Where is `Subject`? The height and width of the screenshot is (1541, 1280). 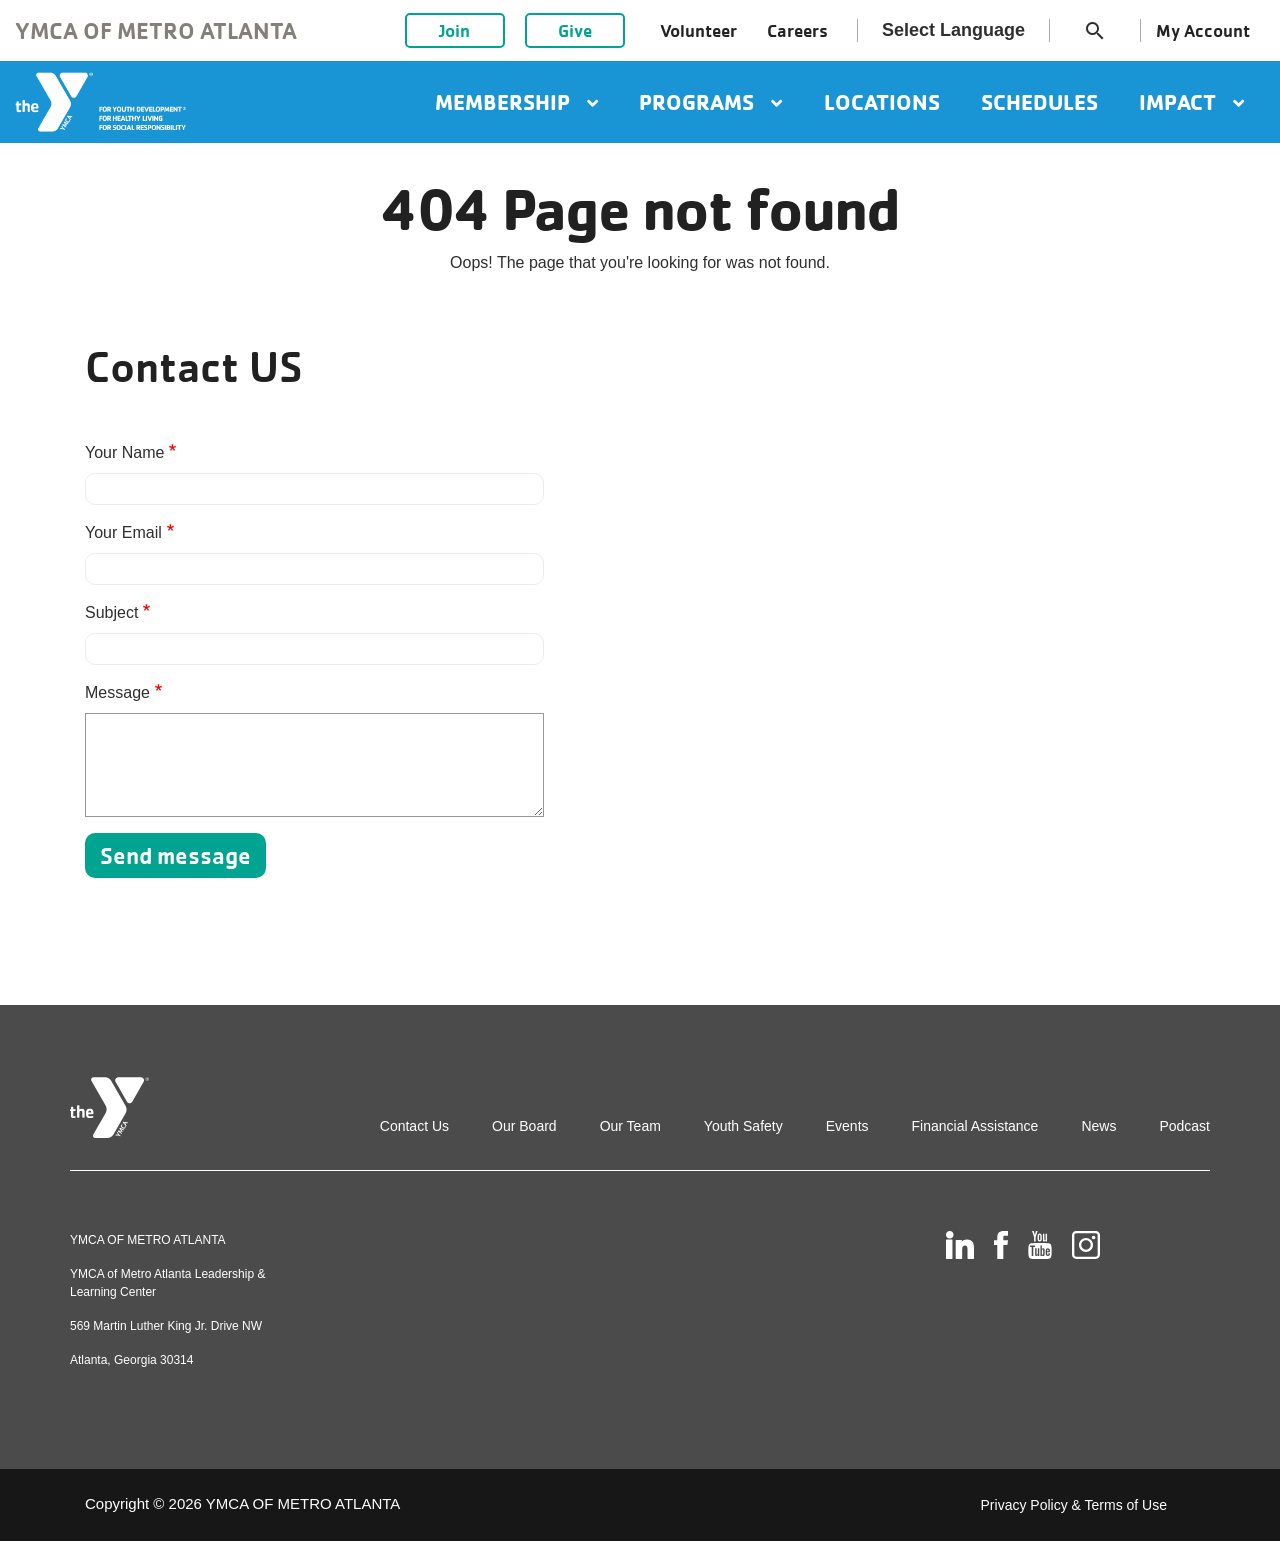
Subject is located at coordinates (111, 612).